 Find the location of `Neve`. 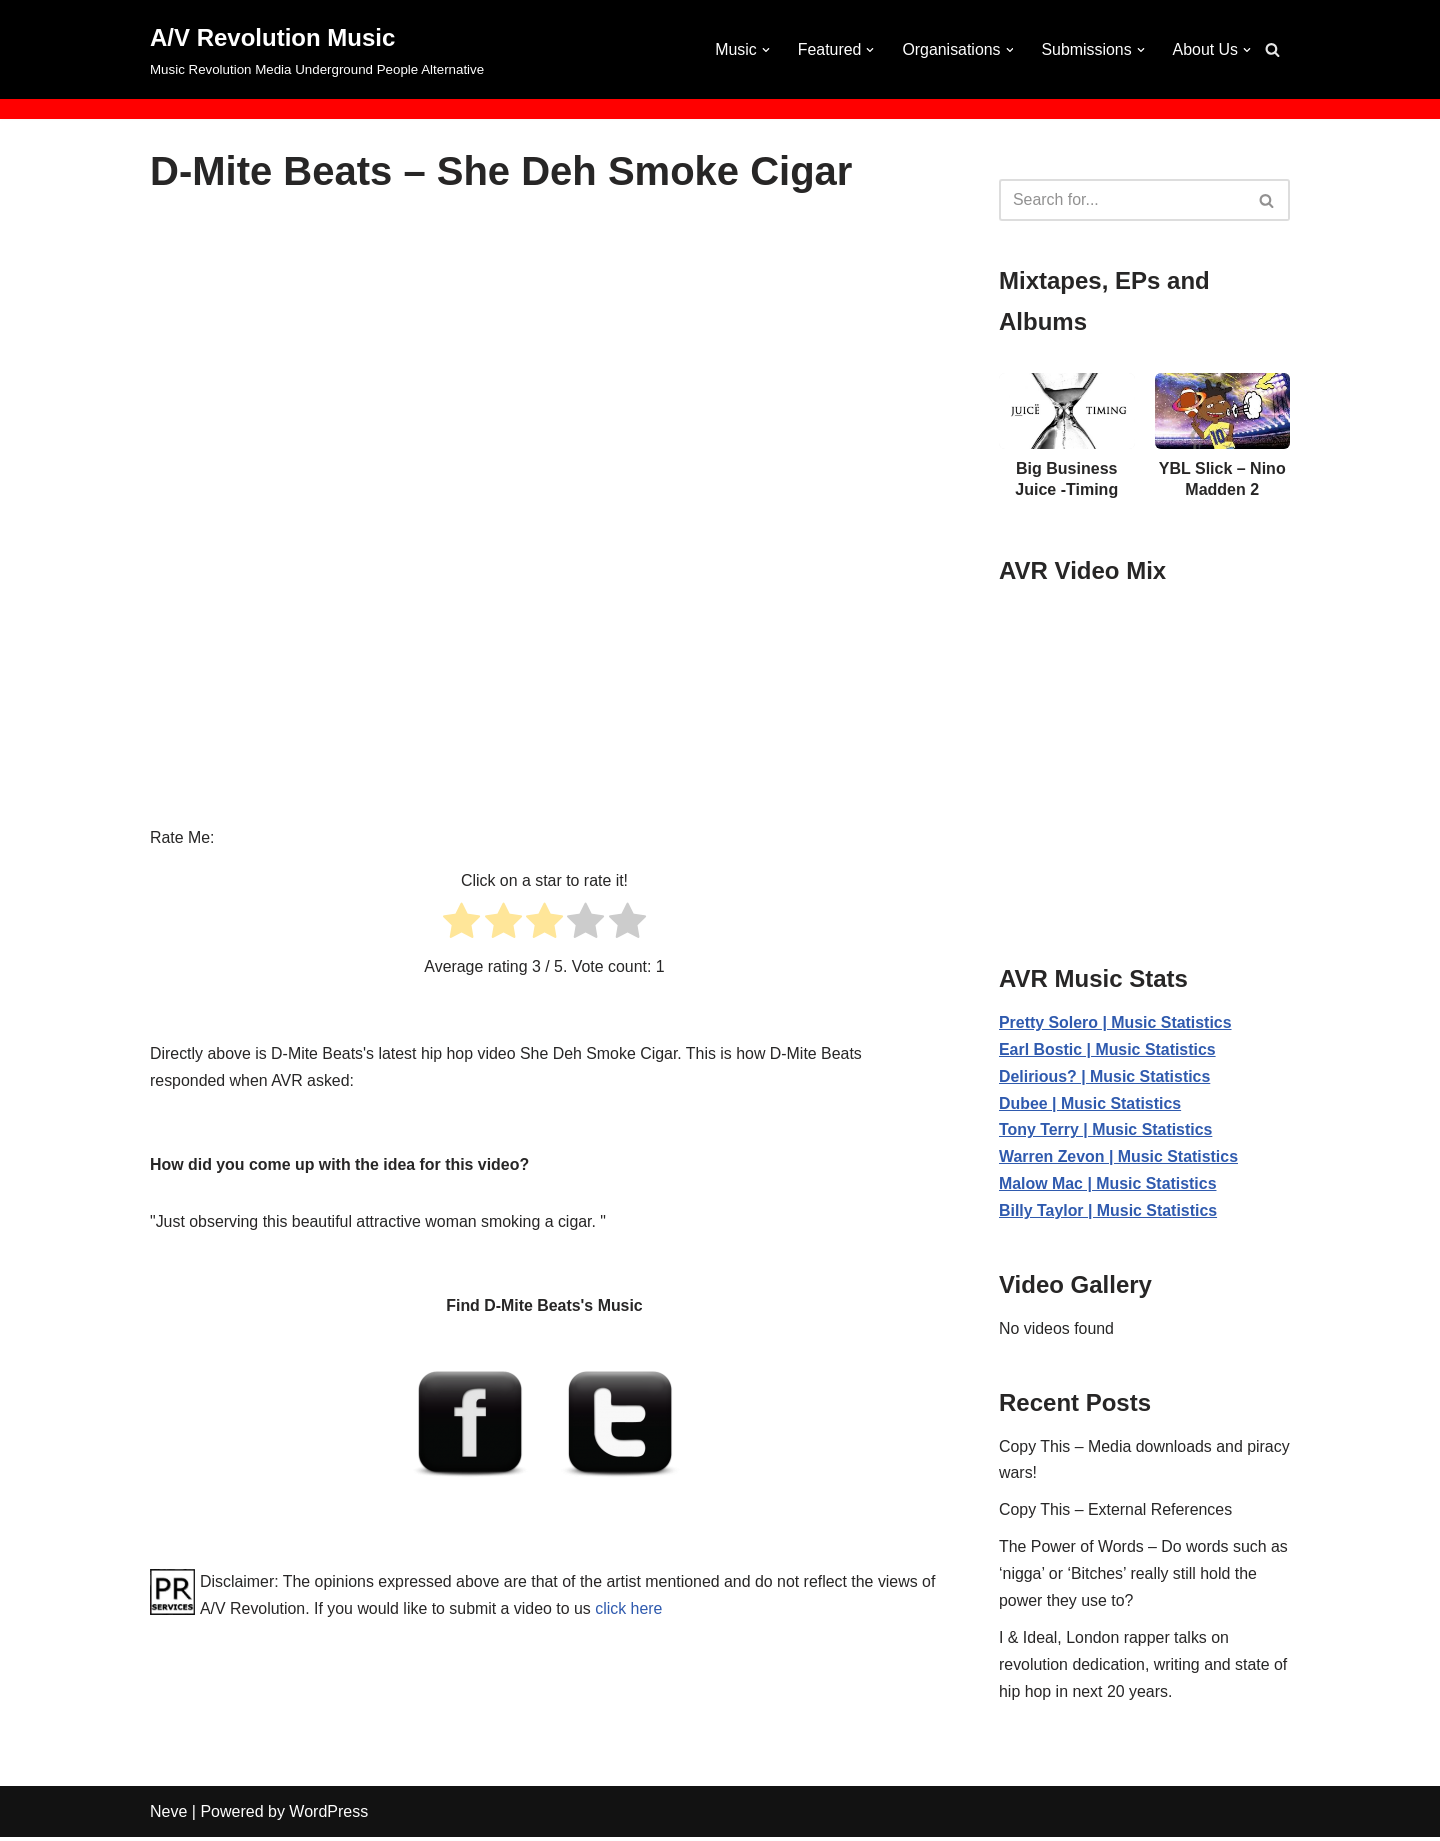

Neve is located at coordinates (168, 1815).